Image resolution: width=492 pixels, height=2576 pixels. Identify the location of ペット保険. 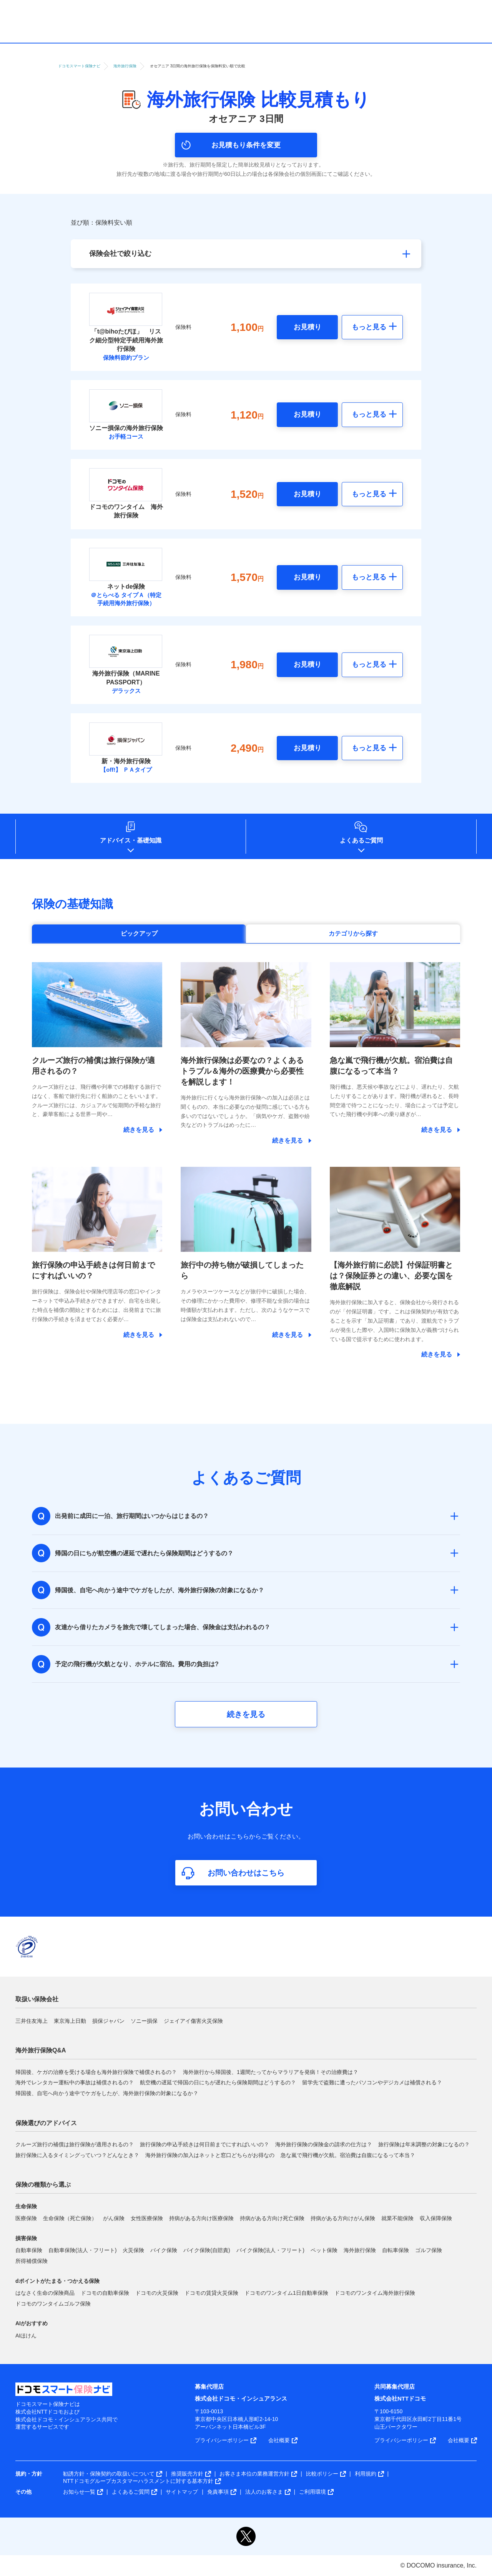
(324, 2250).